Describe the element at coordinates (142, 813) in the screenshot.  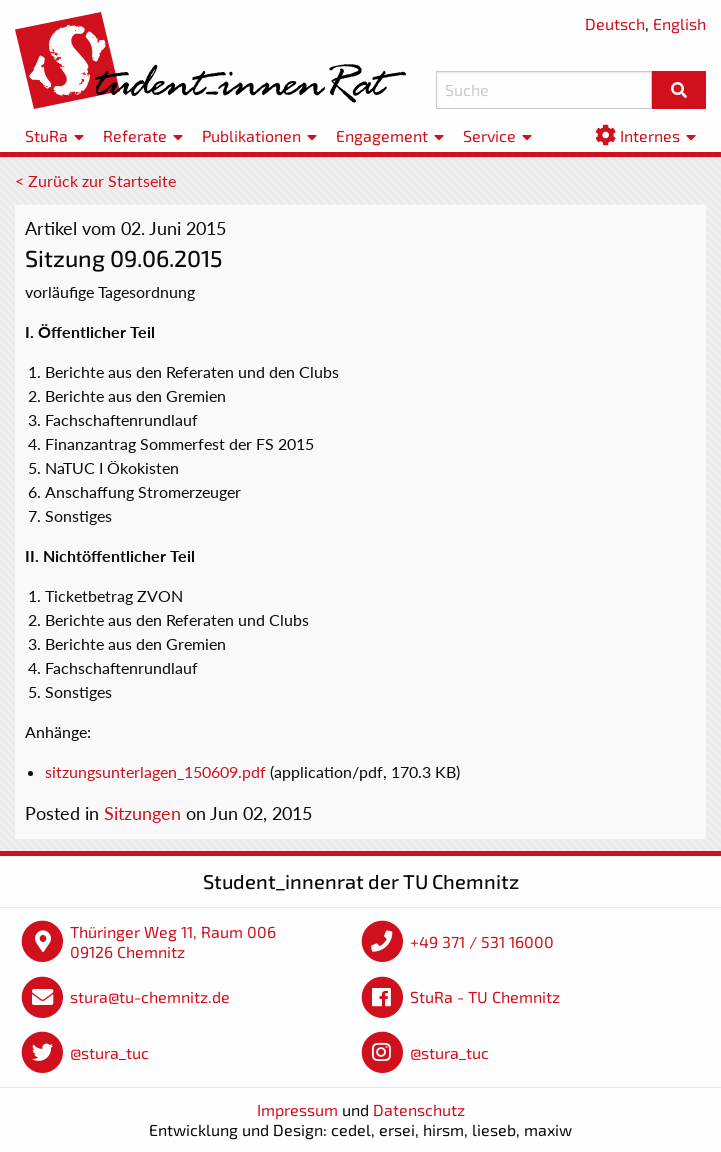
I see `Sitzungen` at that location.